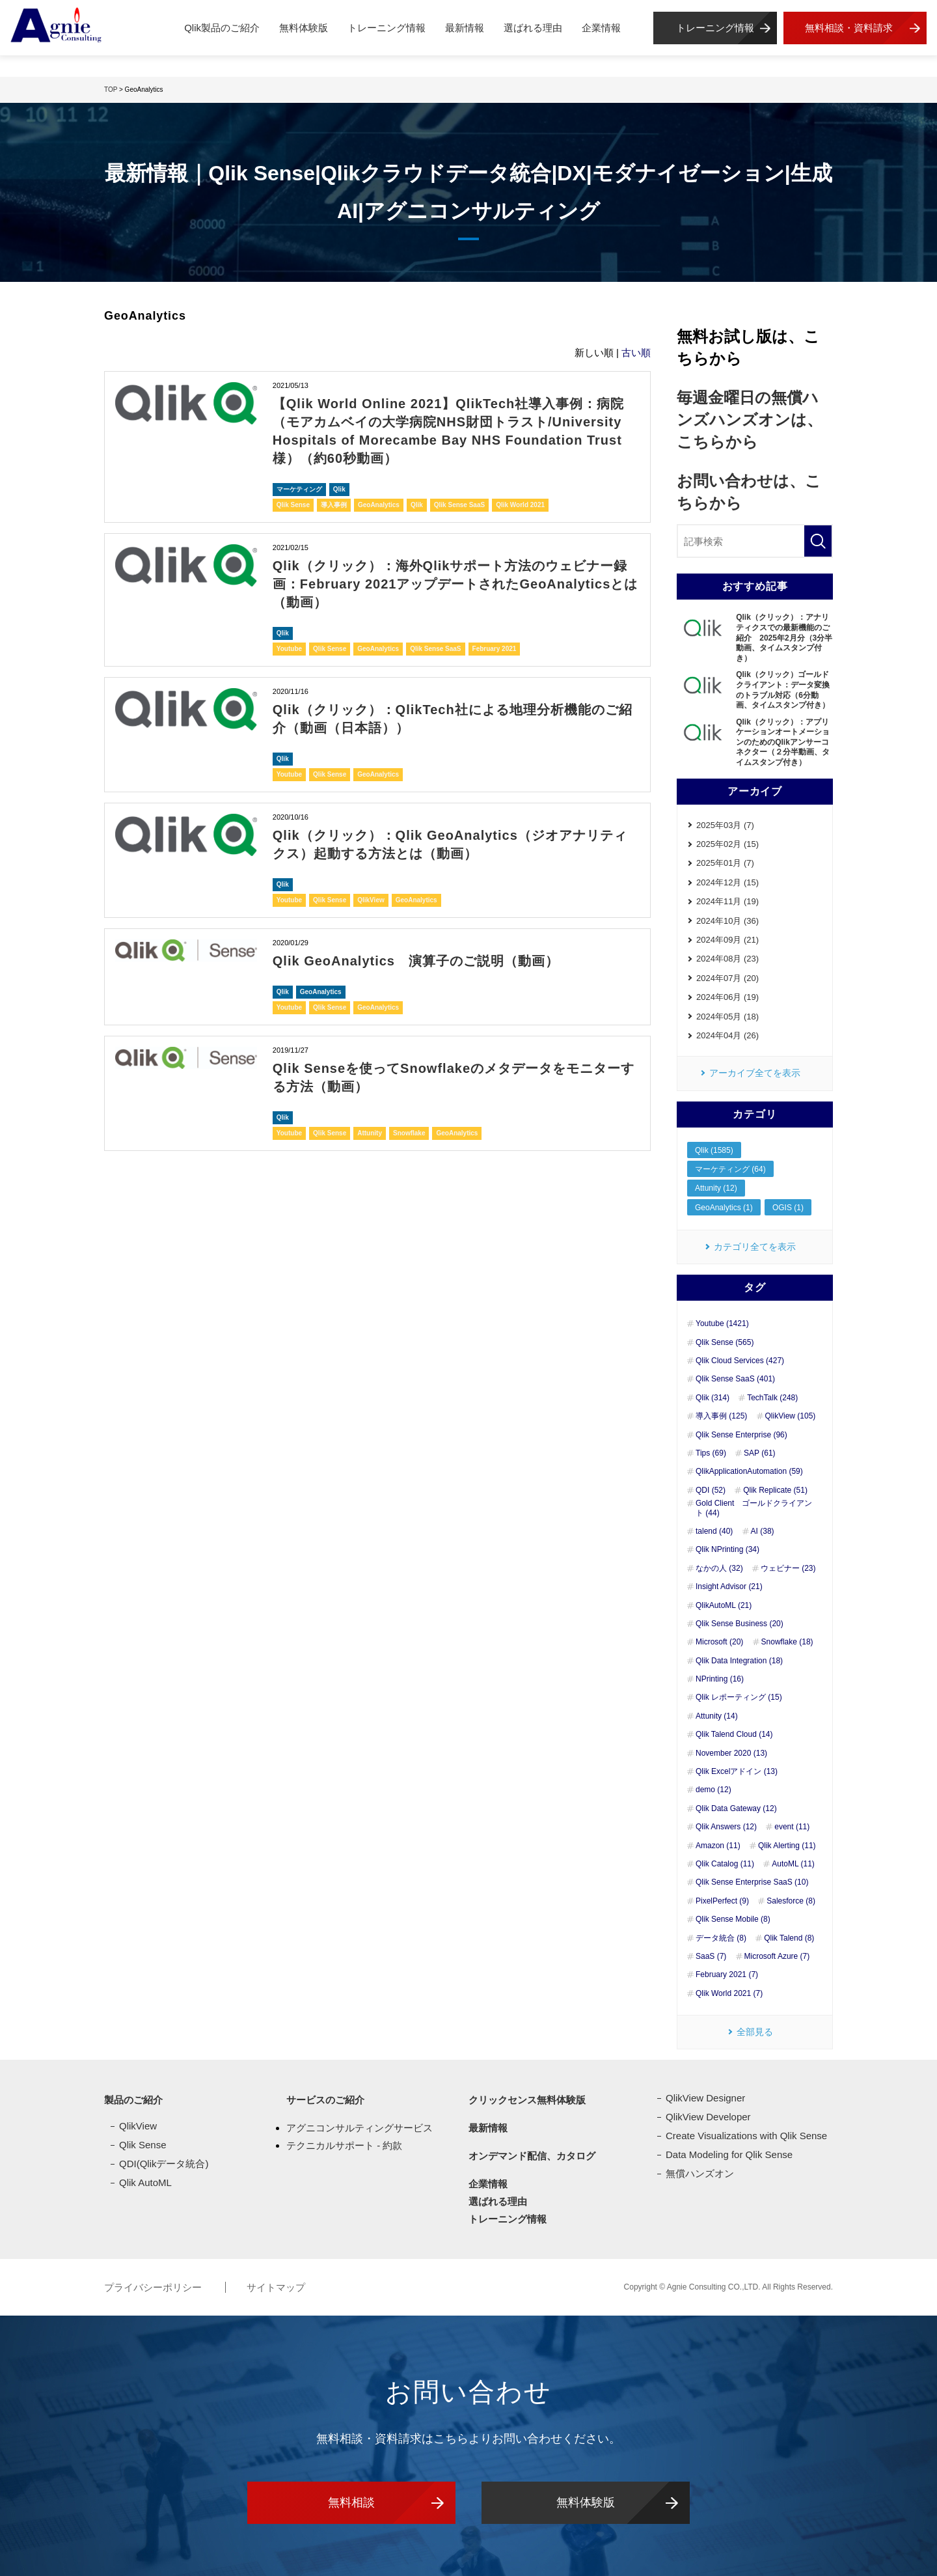 This screenshot has height=2576, width=937. I want to click on 2025年01月 (7), so click(725, 863).